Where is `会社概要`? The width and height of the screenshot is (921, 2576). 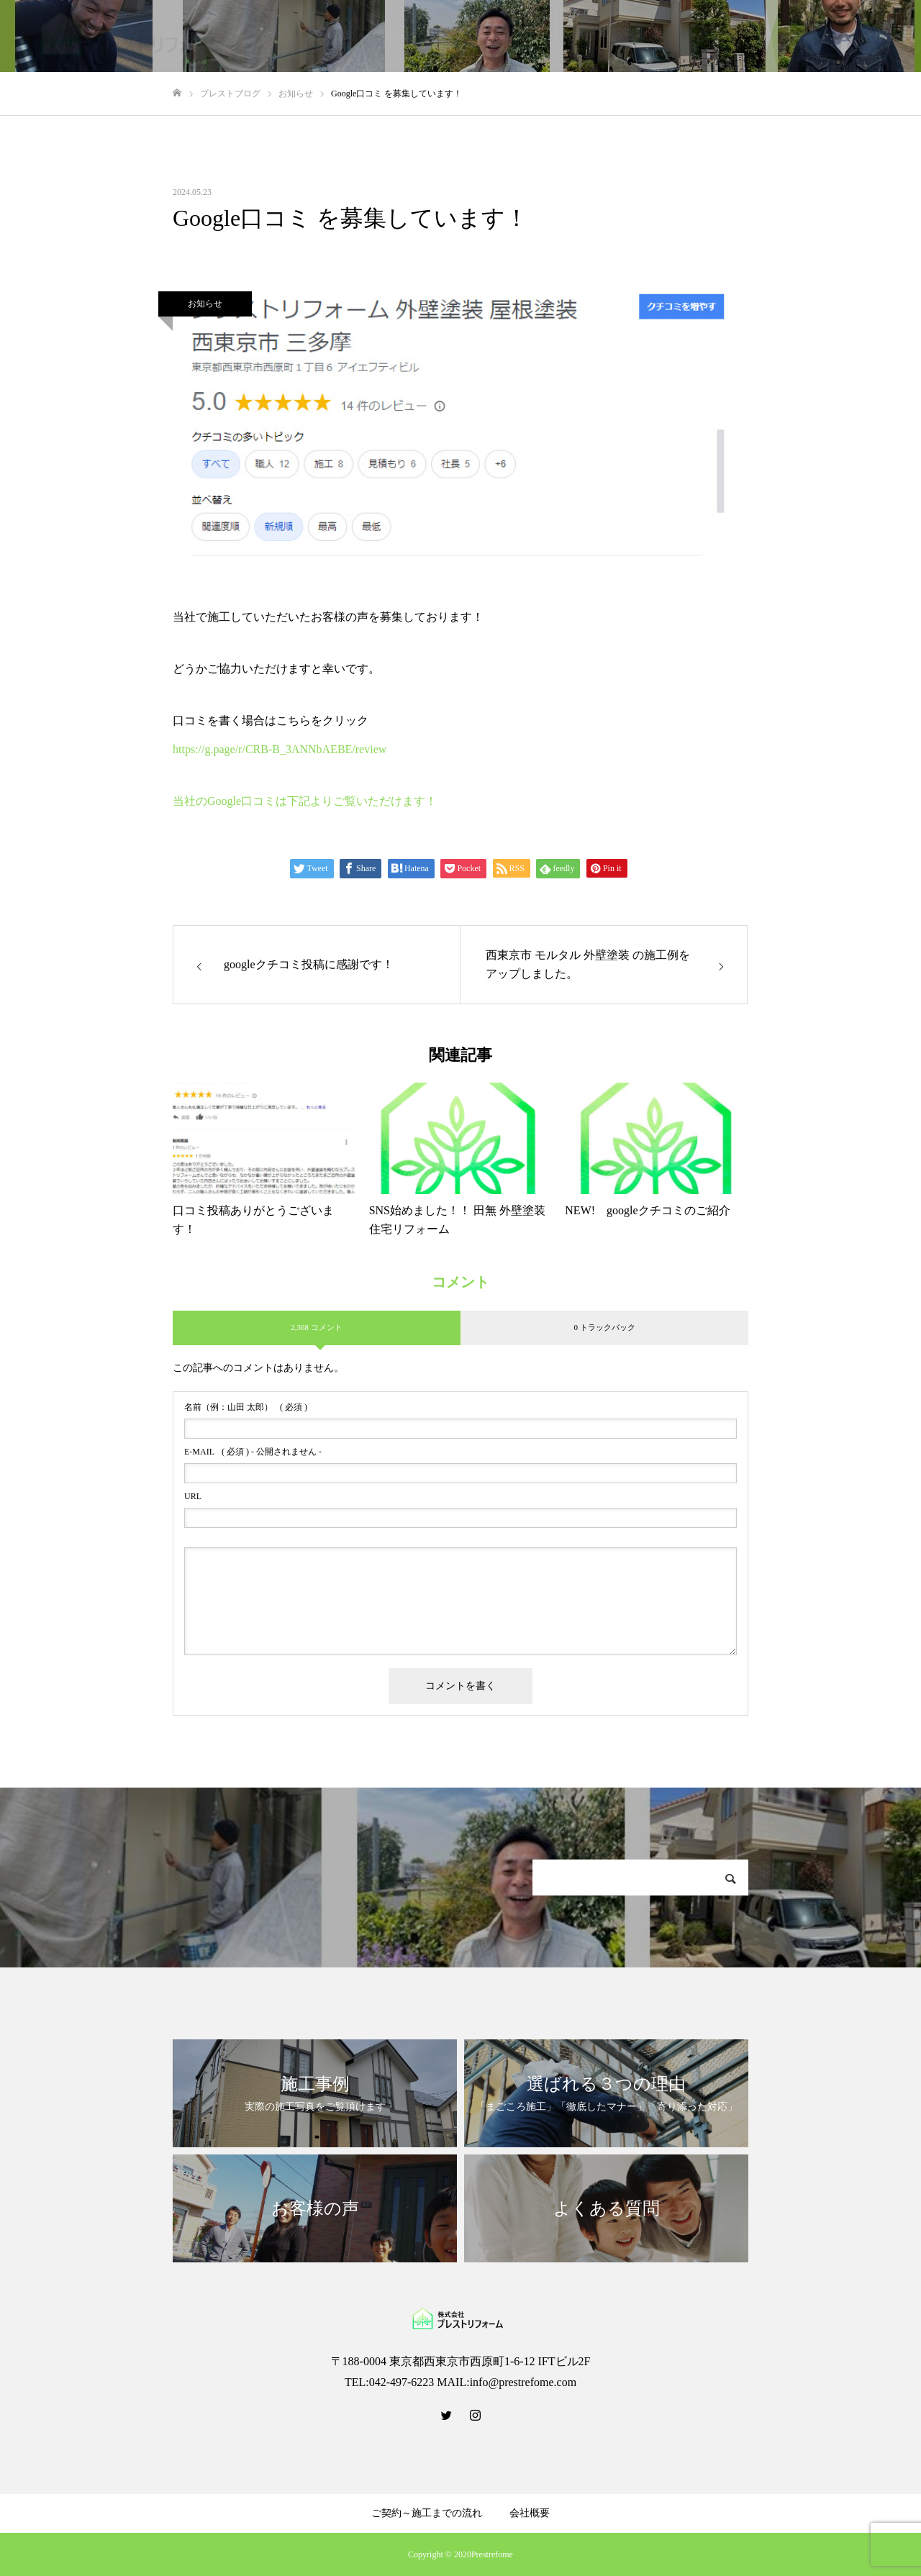
会社概要 is located at coordinates (529, 2513).